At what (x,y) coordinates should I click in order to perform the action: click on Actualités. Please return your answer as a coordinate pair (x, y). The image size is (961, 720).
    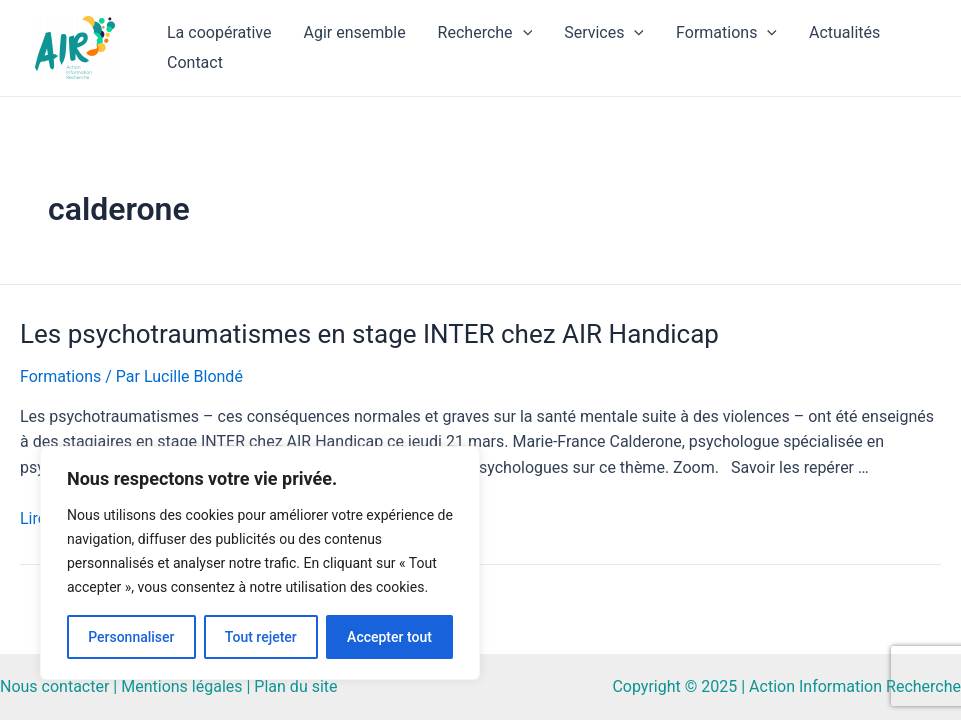
    Looking at the image, I should click on (844, 32).